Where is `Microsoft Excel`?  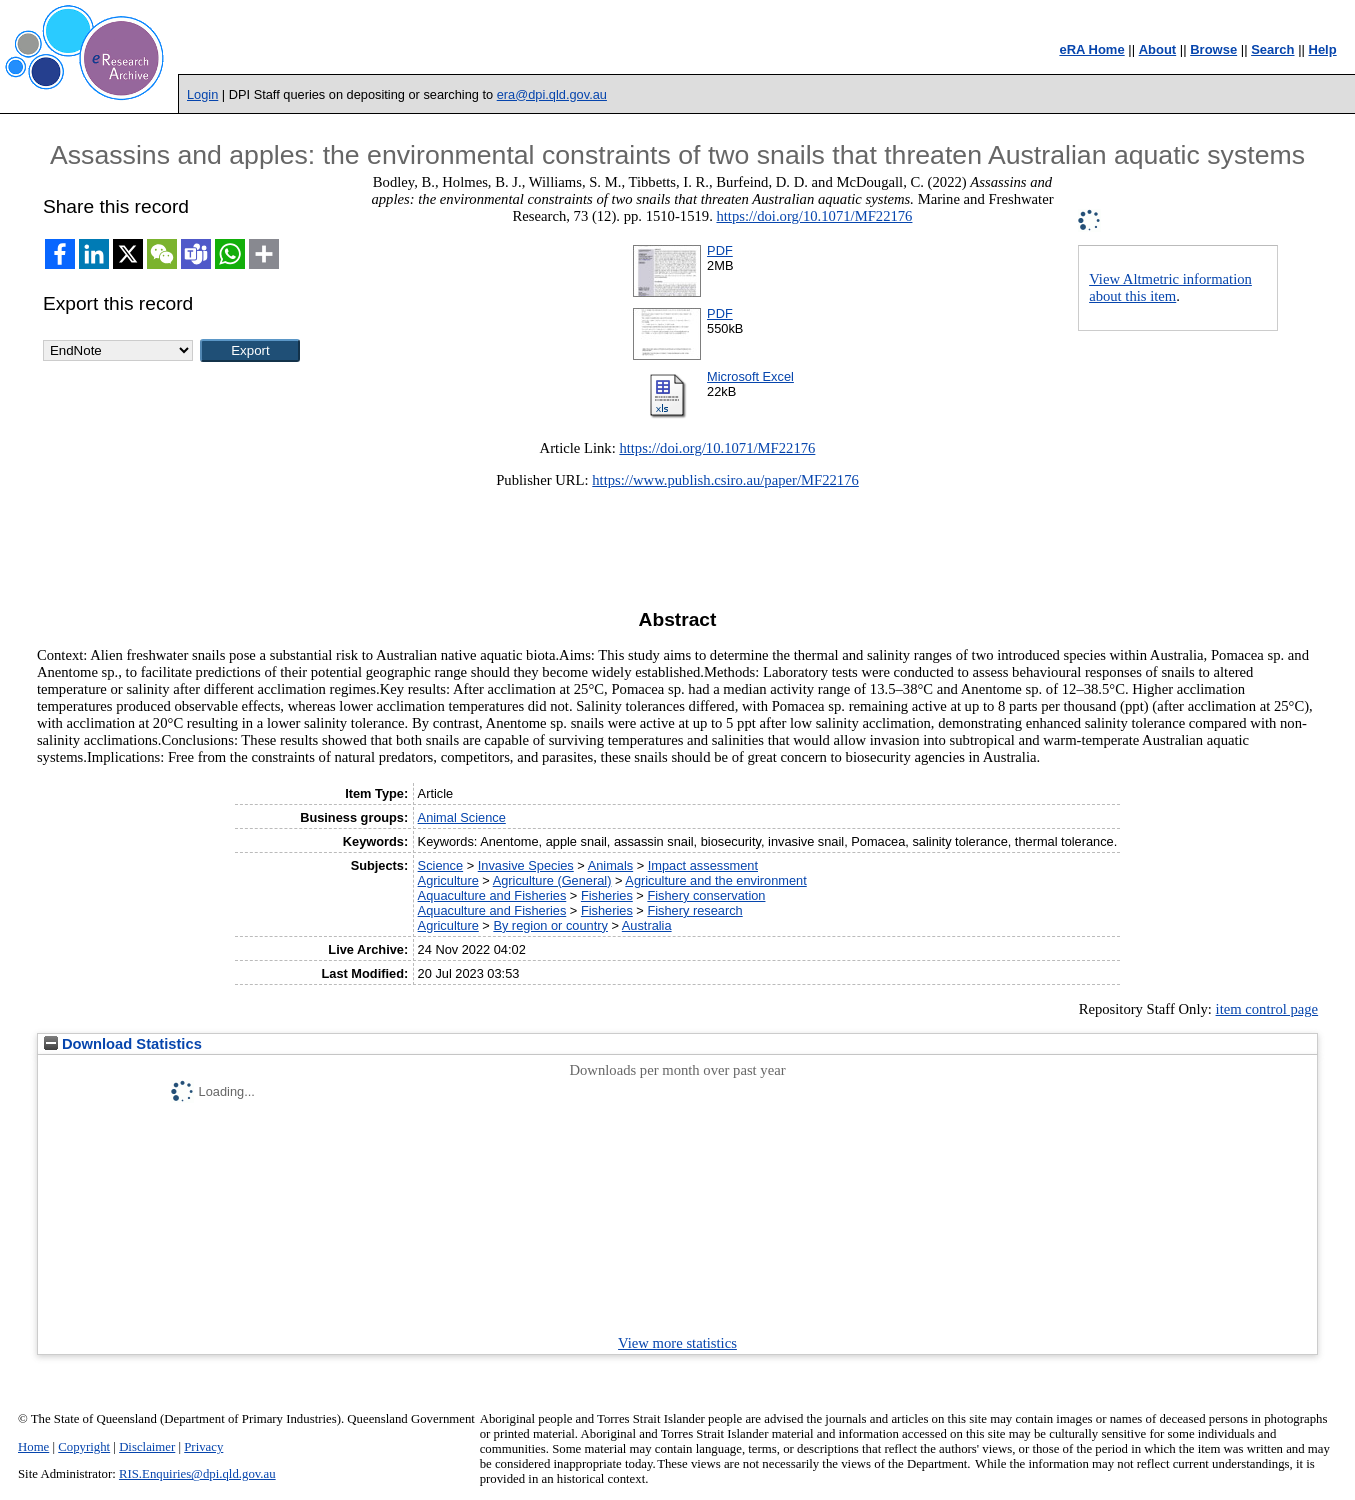 Microsoft Excel is located at coordinates (750, 376).